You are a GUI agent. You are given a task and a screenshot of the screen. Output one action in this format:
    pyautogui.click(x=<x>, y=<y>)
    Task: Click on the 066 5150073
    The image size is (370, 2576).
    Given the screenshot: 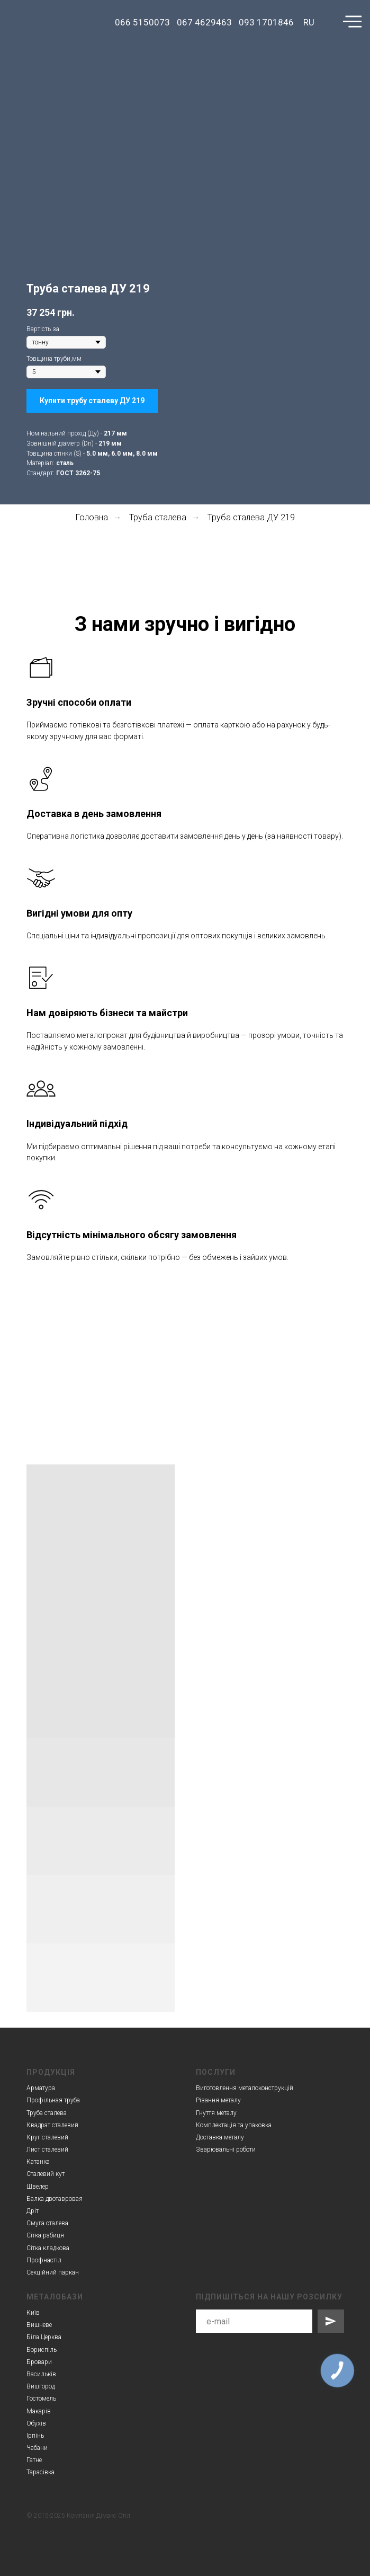 What is the action you would take?
    pyautogui.click(x=142, y=22)
    